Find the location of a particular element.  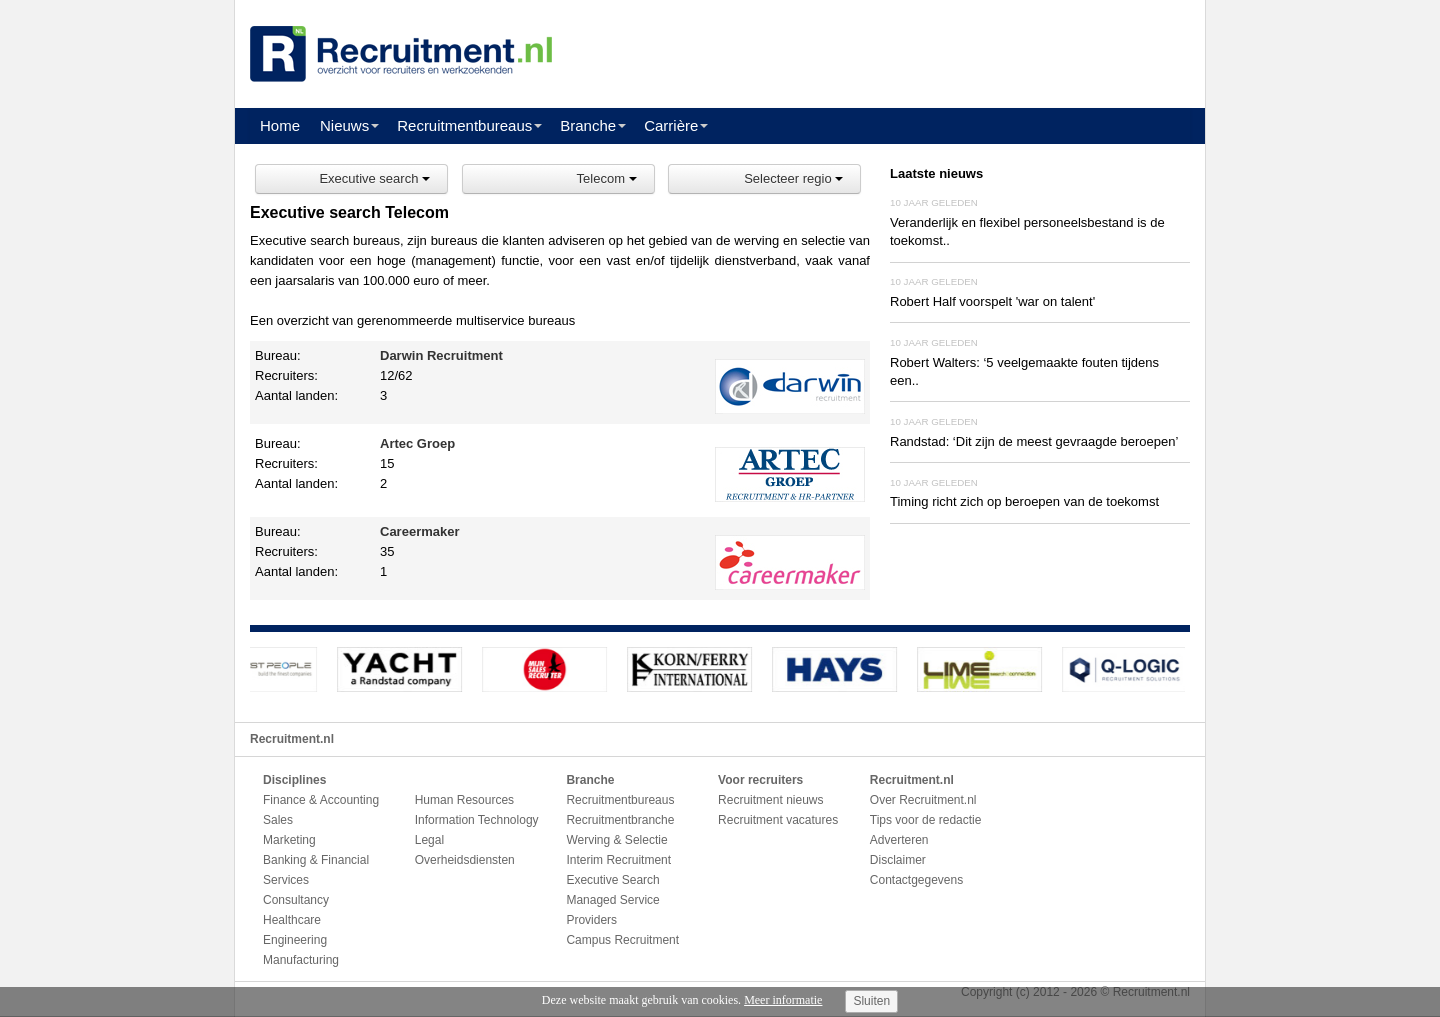

Finance & Accounting is located at coordinates (321, 800).